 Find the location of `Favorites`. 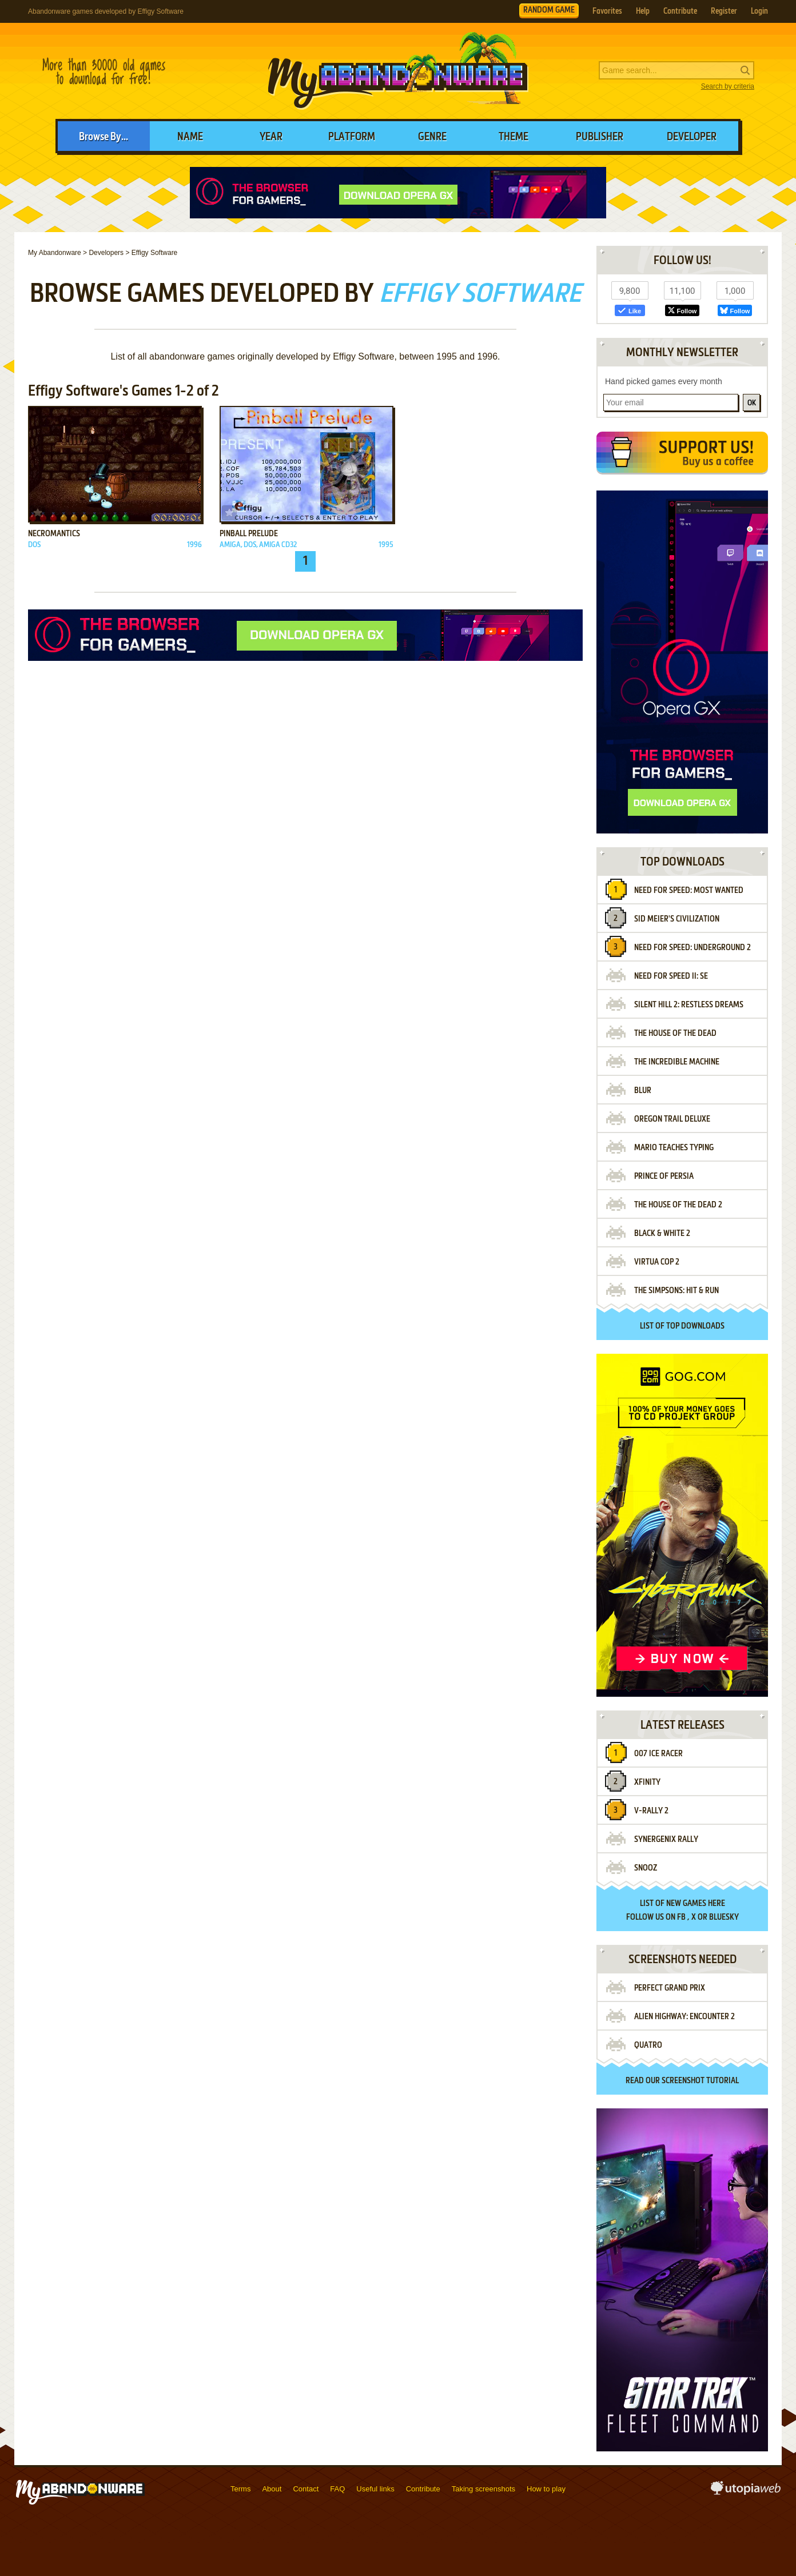

Favorites is located at coordinates (607, 11).